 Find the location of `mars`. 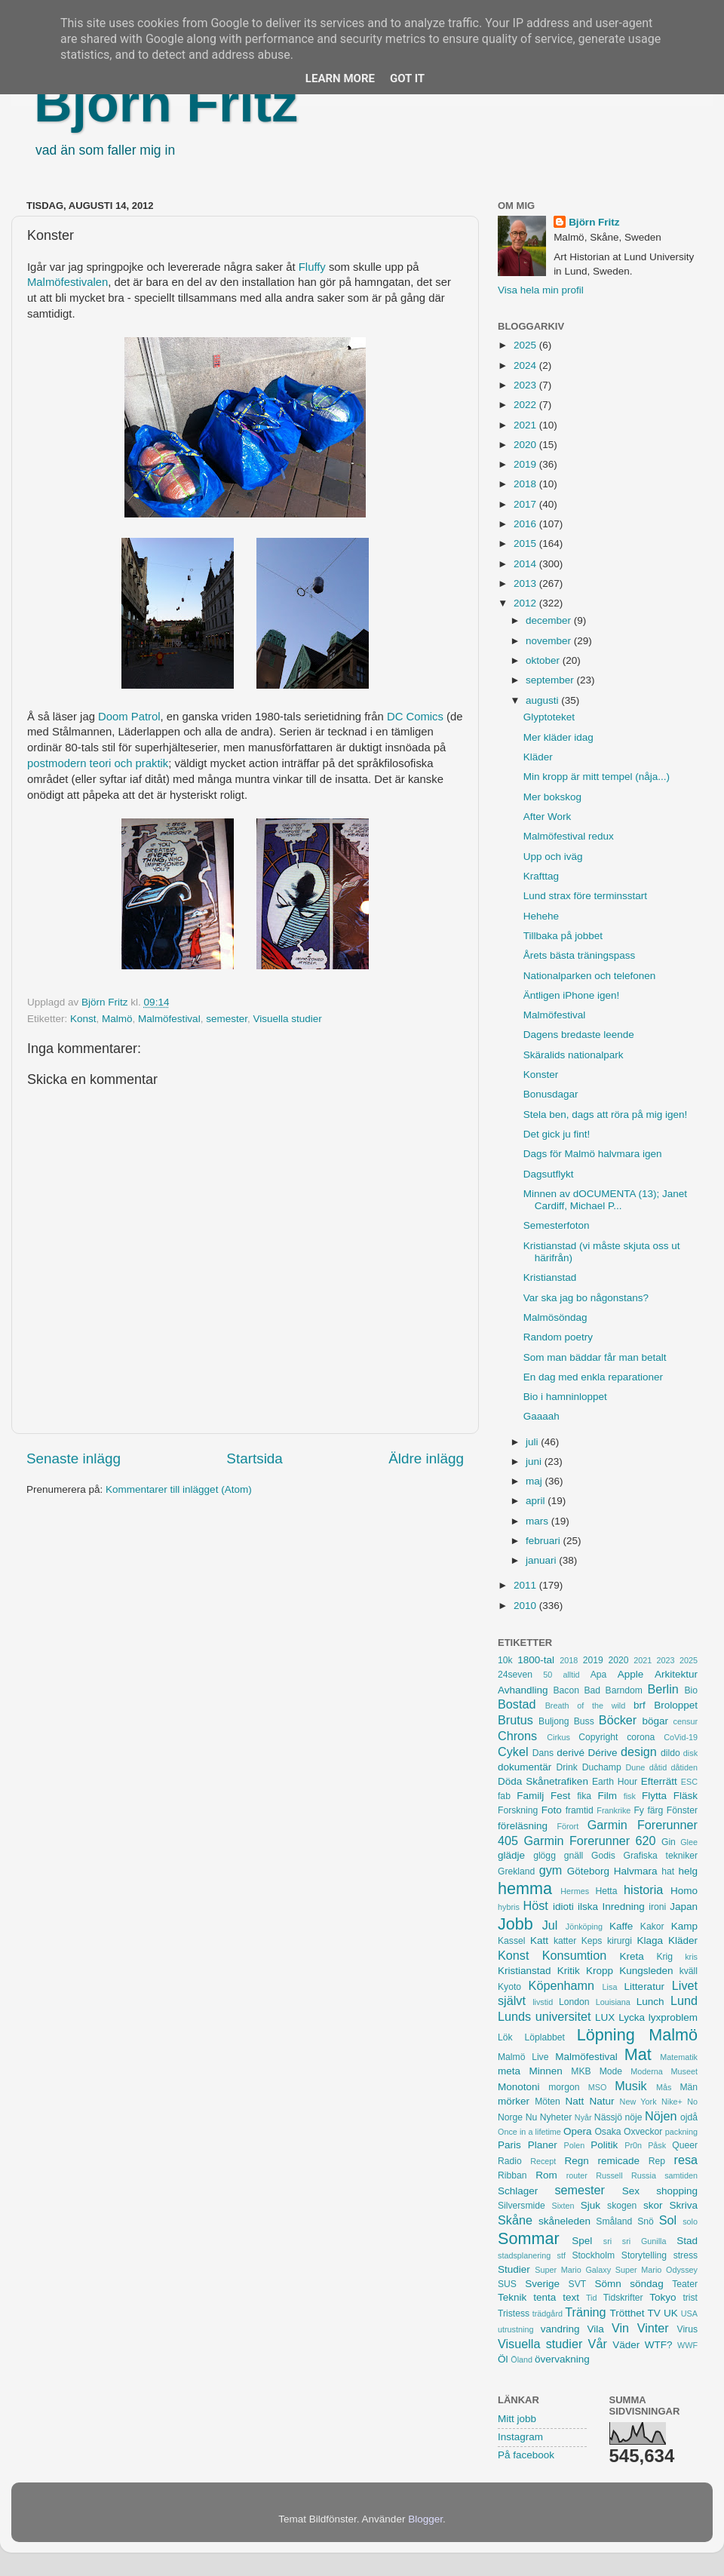

mars is located at coordinates (538, 1521).